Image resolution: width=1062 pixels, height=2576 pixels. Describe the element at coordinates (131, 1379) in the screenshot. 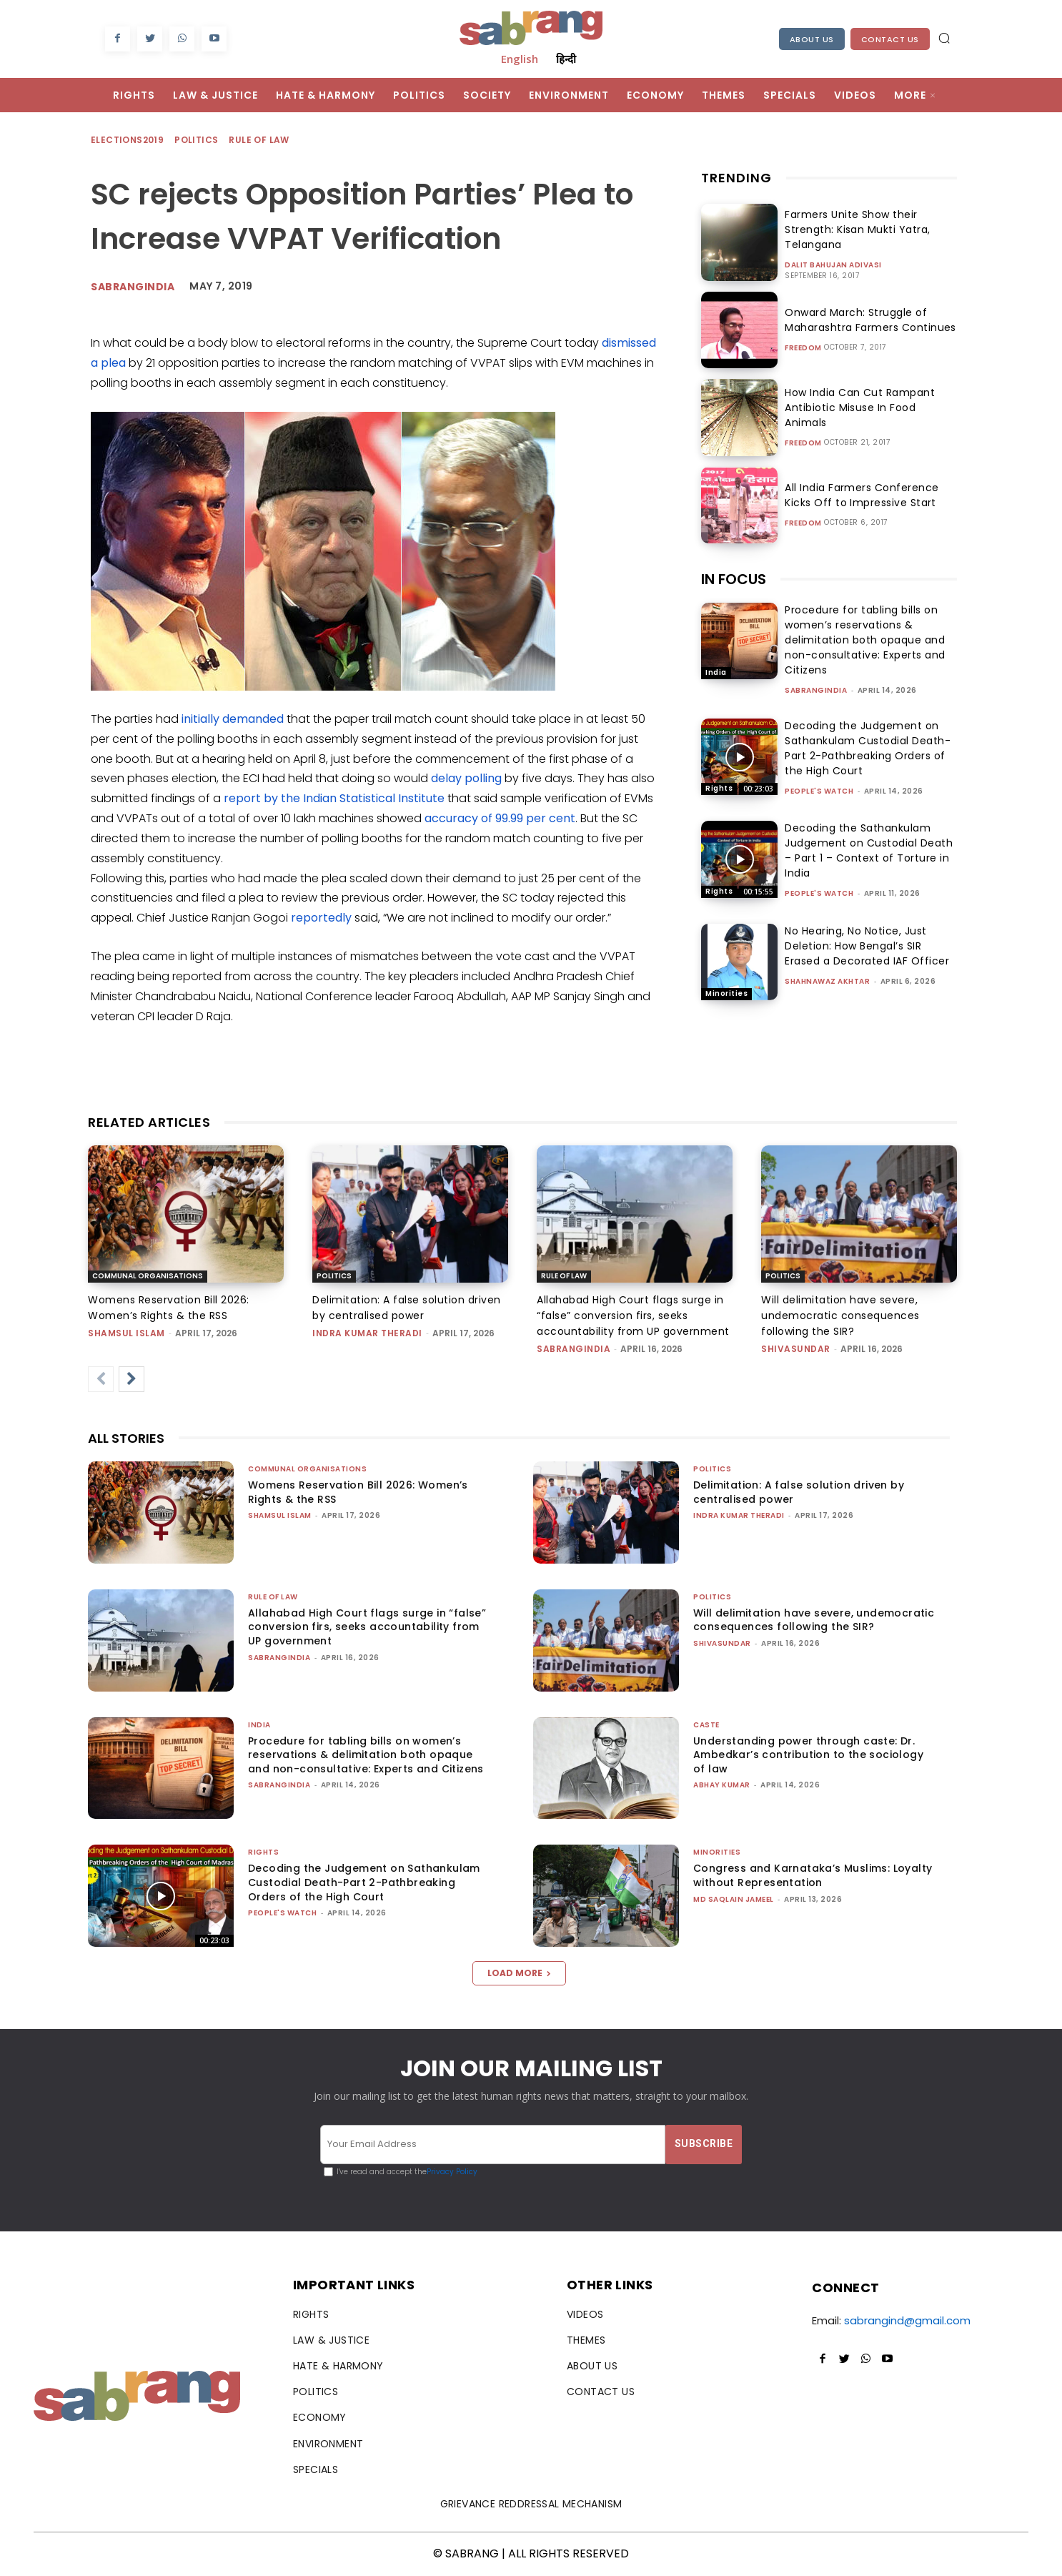

I see `[next-page]` at that location.